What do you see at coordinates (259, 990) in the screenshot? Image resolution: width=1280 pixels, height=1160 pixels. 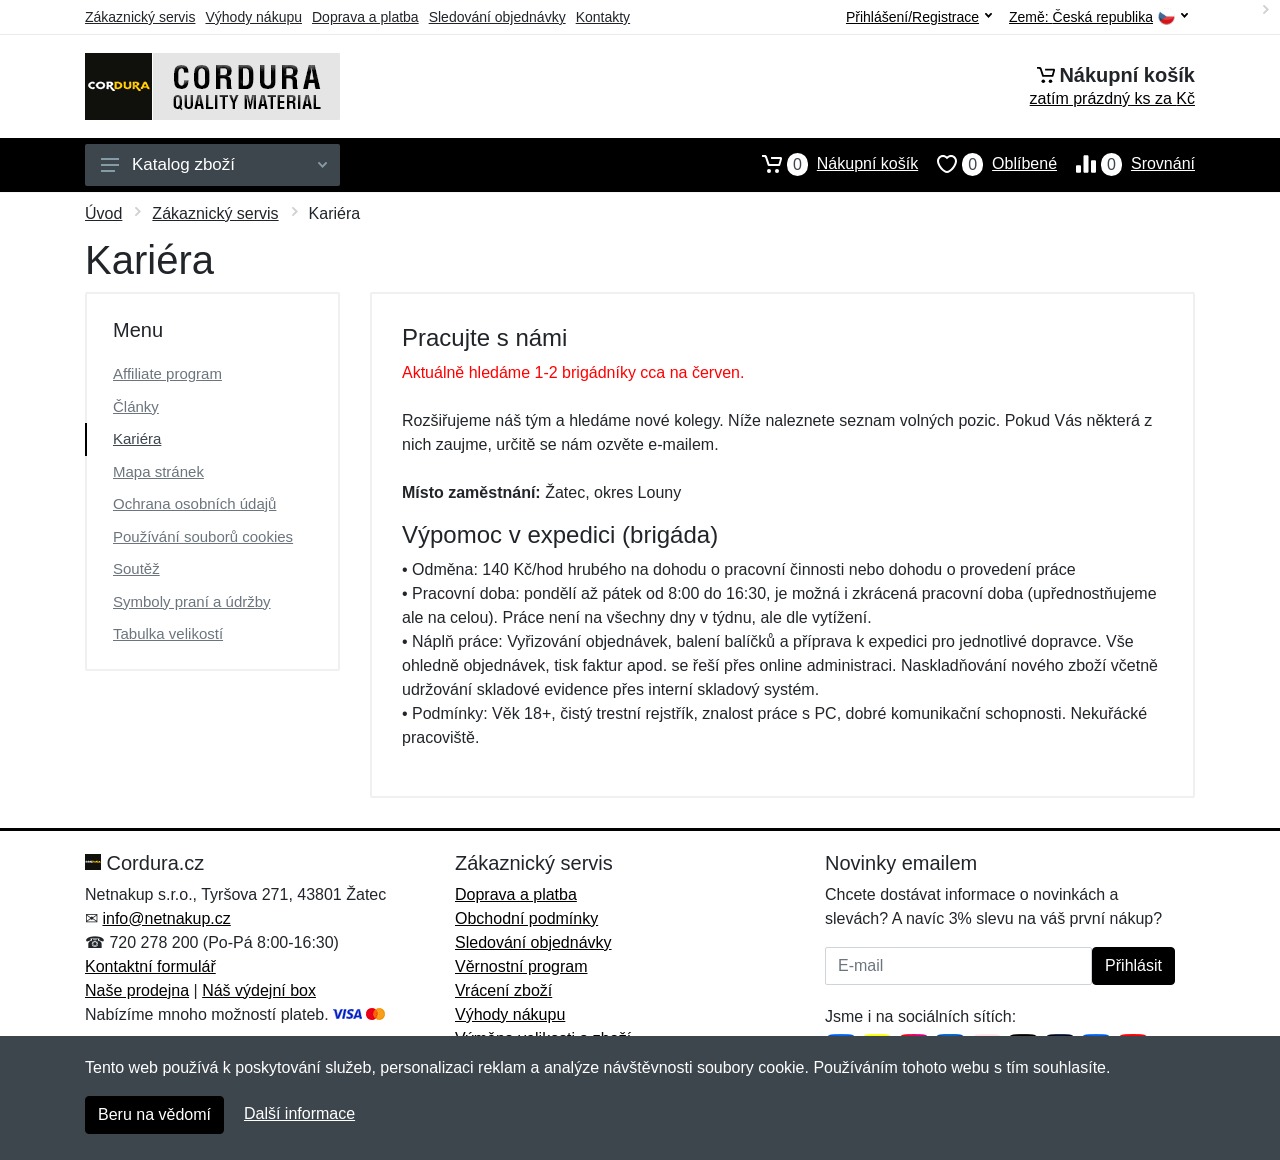 I see `Náš výdejní box` at bounding box center [259, 990].